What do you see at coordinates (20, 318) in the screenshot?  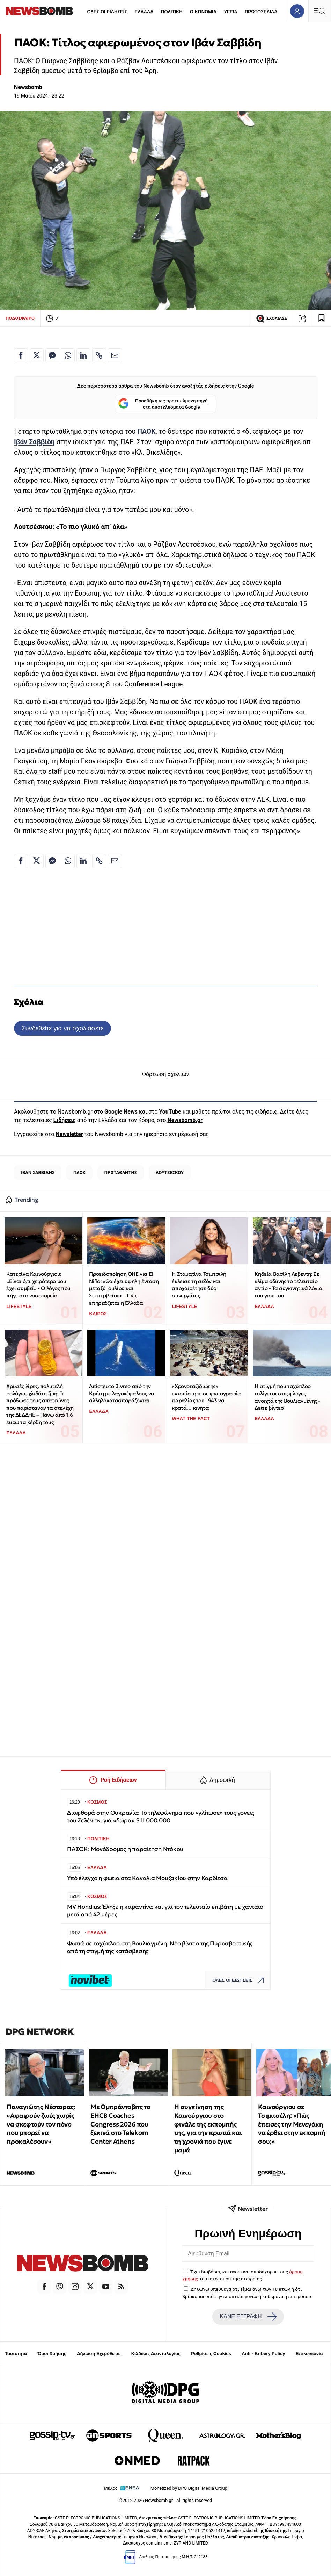 I see `ΠΟΔΟΣΦΑΙΡΟ` at bounding box center [20, 318].